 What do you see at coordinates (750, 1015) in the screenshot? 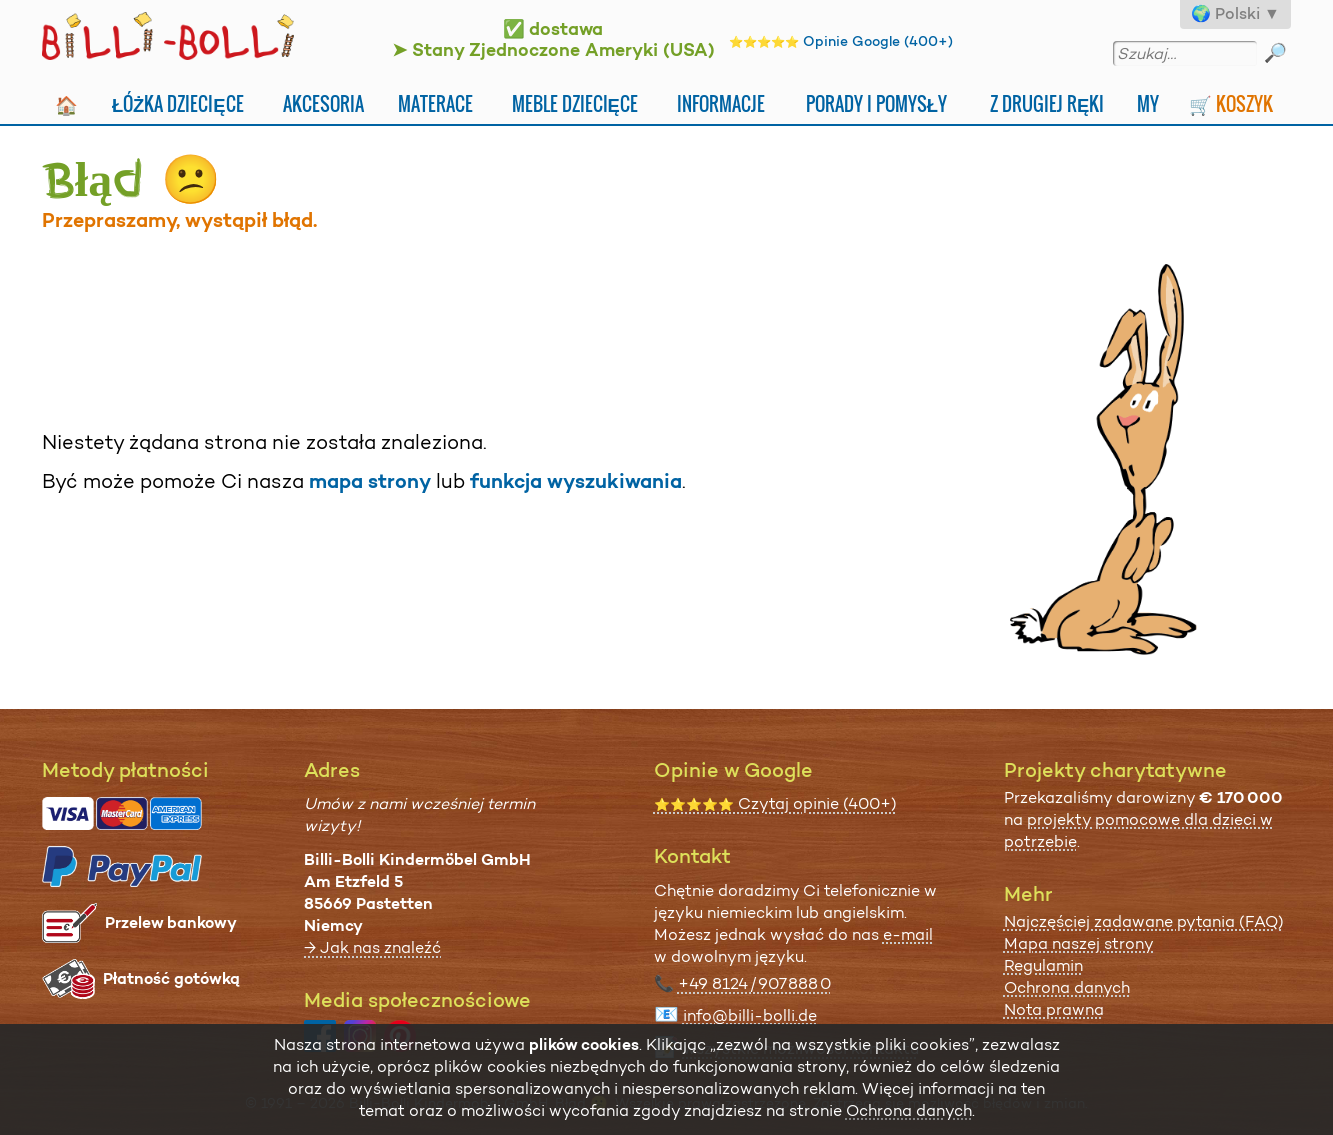
I see `info@billi-bolli.de` at bounding box center [750, 1015].